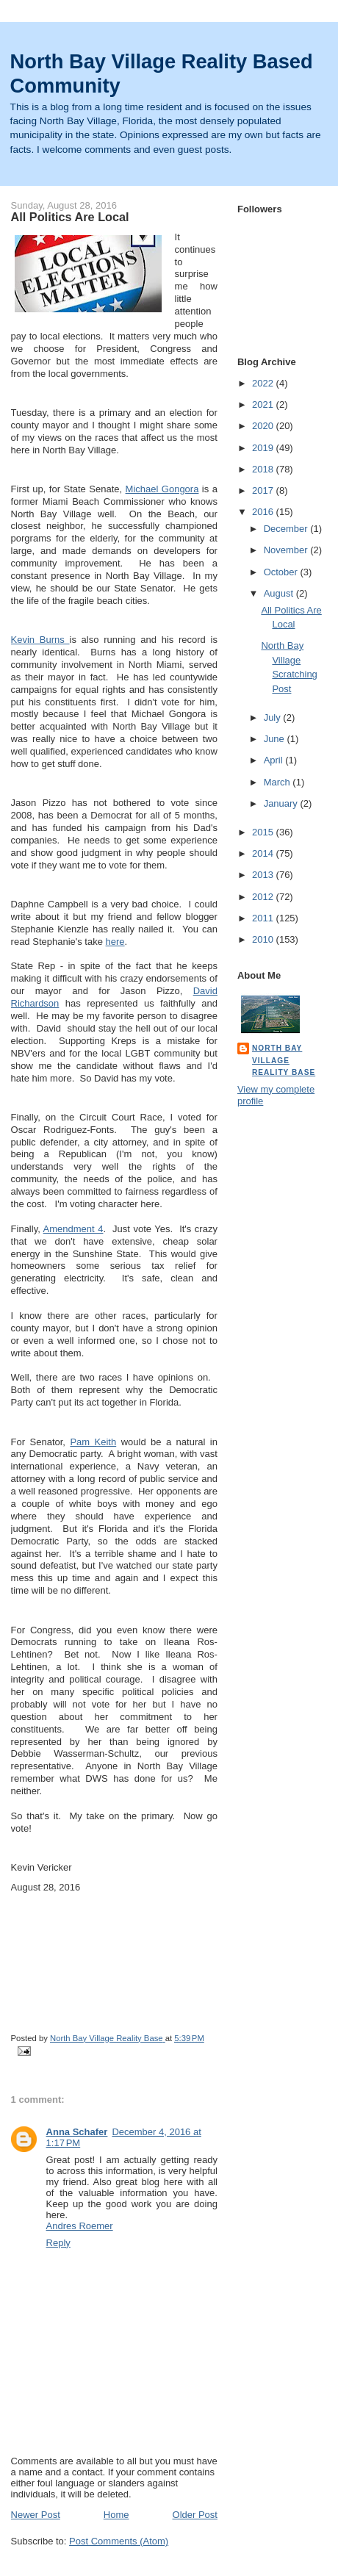  I want to click on January, so click(282, 803).